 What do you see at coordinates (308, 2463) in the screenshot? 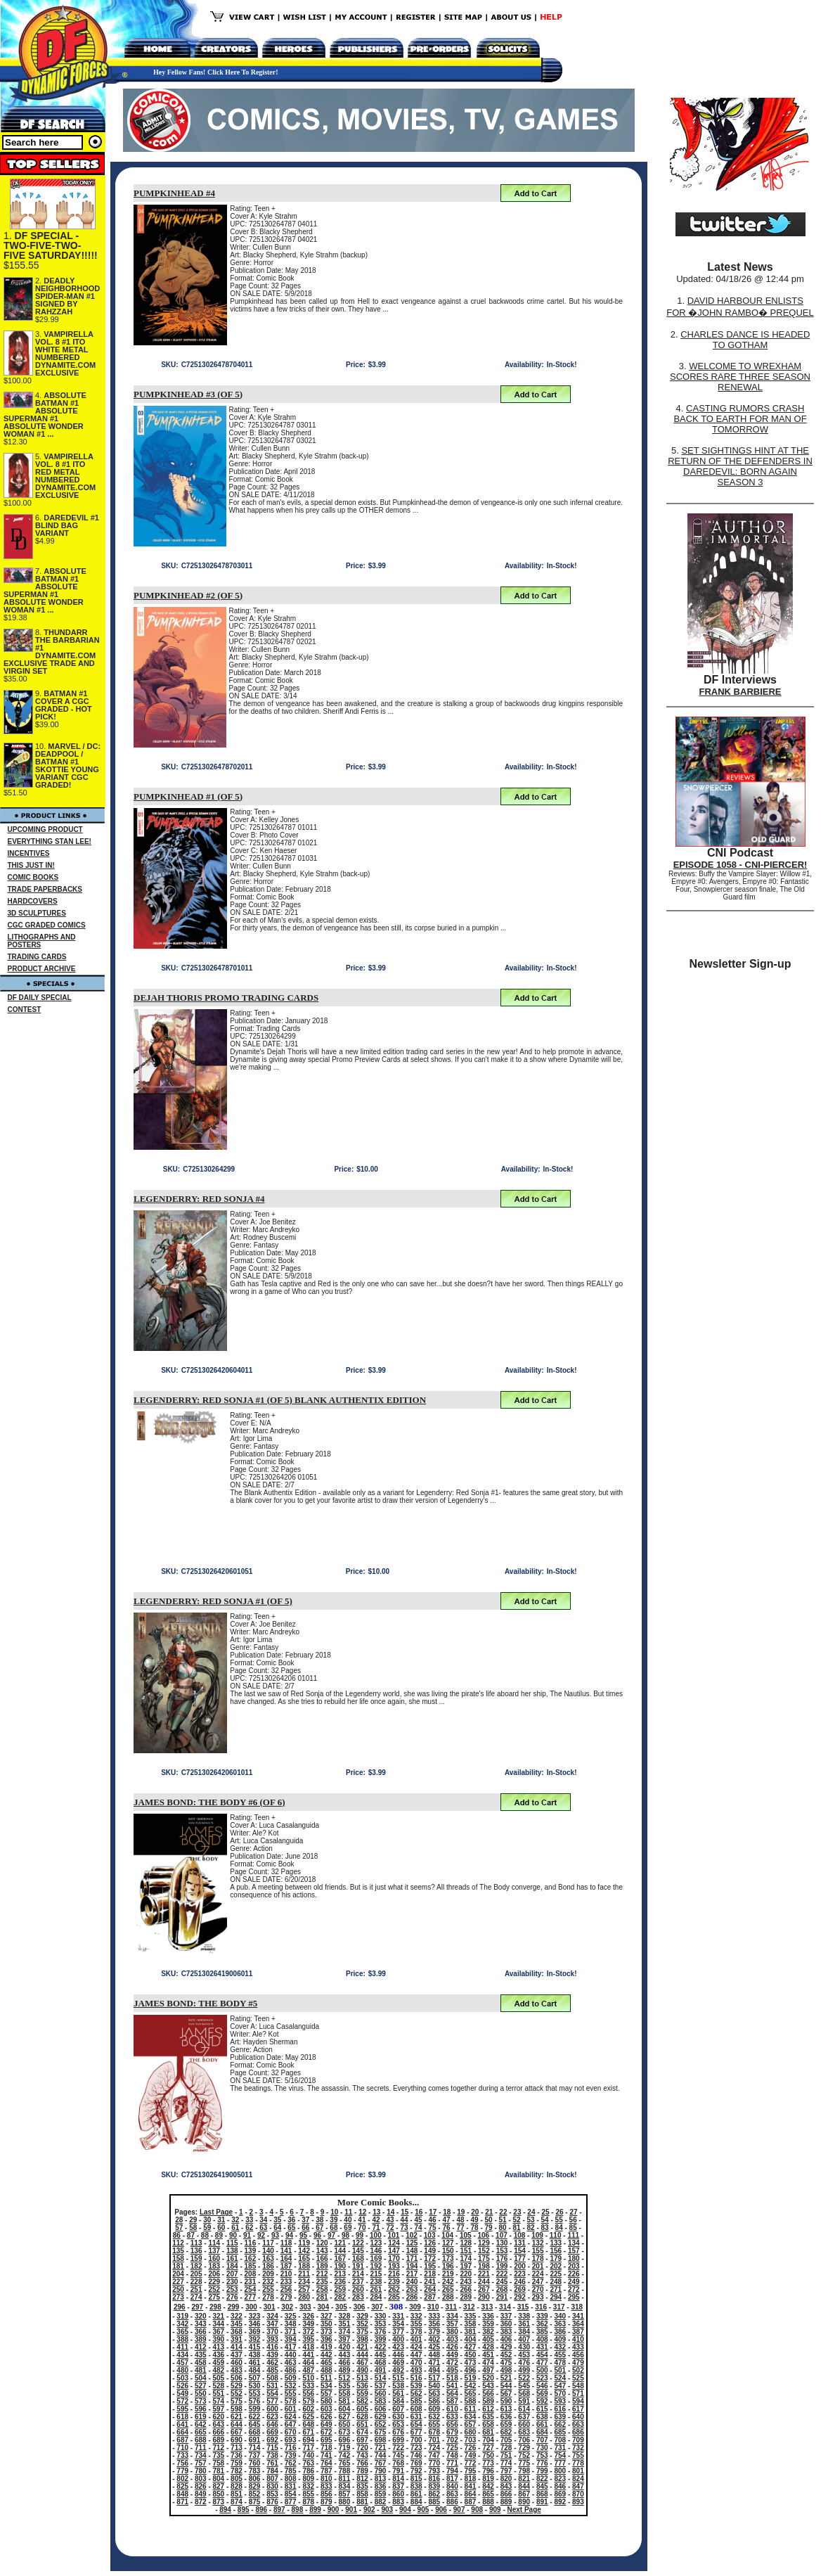
I see `763` at bounding box center [308, 2463].